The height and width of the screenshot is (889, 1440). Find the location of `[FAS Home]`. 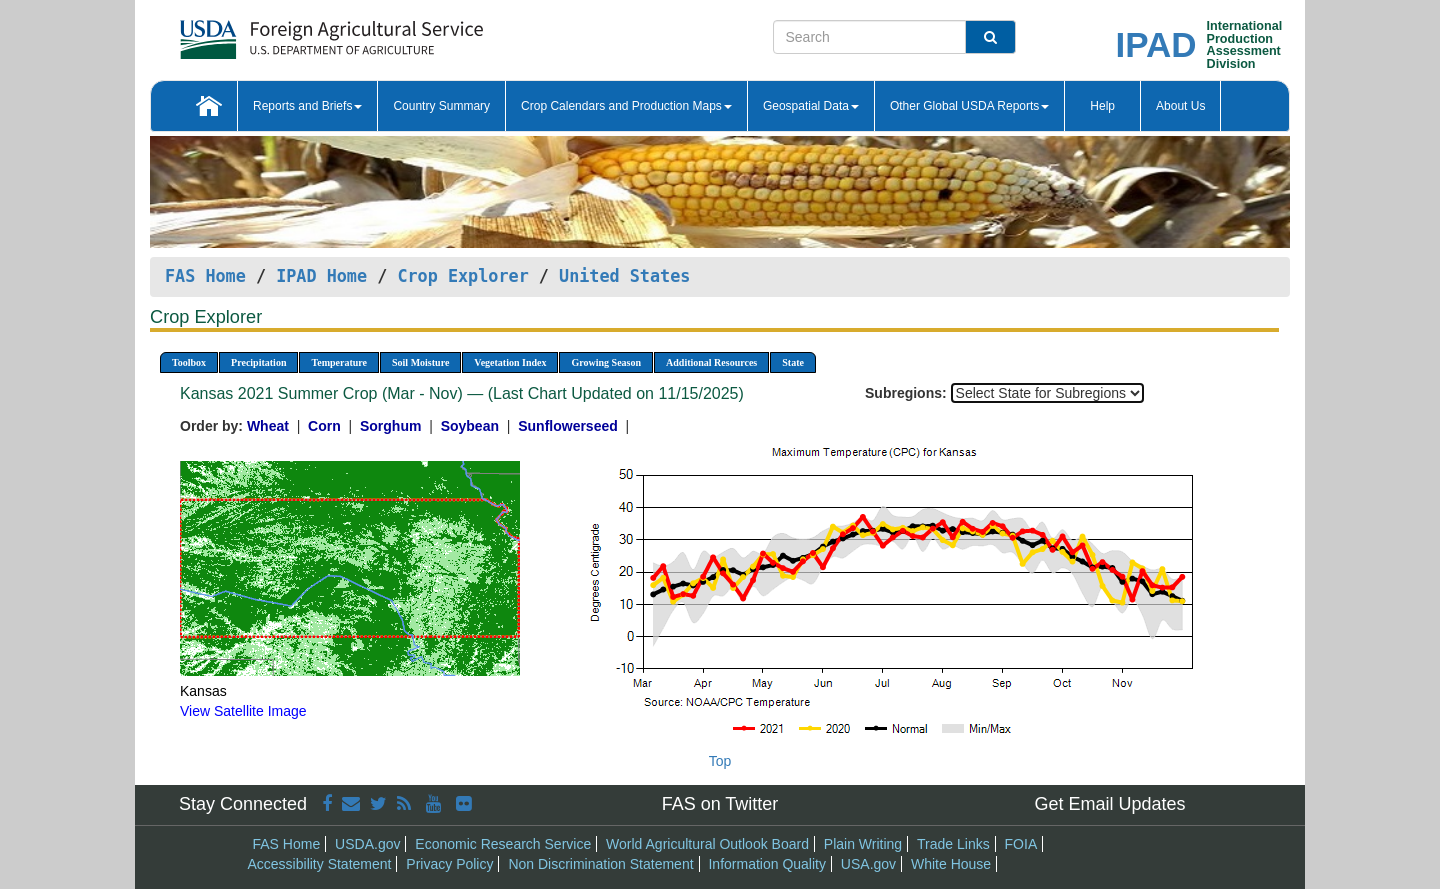

[FAS Home] is located at coordinates (281, 32).